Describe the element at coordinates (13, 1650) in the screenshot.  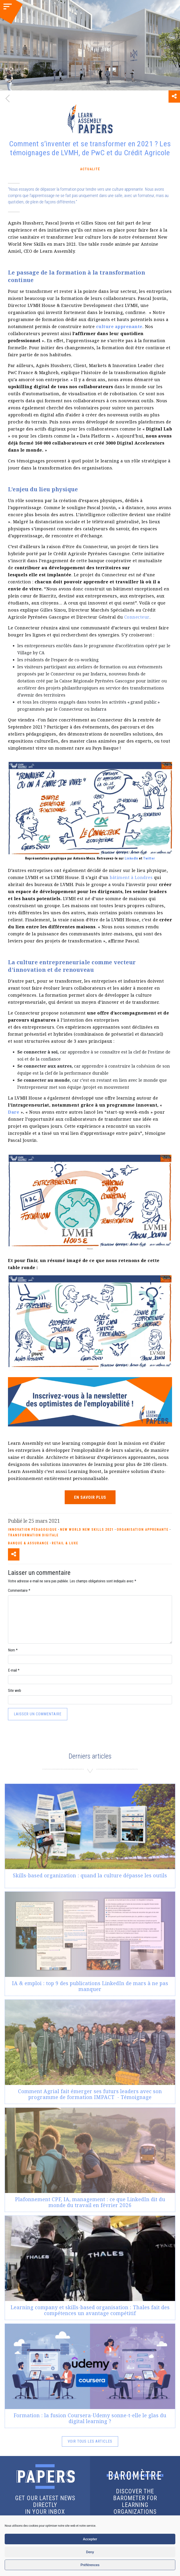
I see `Nom` at that location.